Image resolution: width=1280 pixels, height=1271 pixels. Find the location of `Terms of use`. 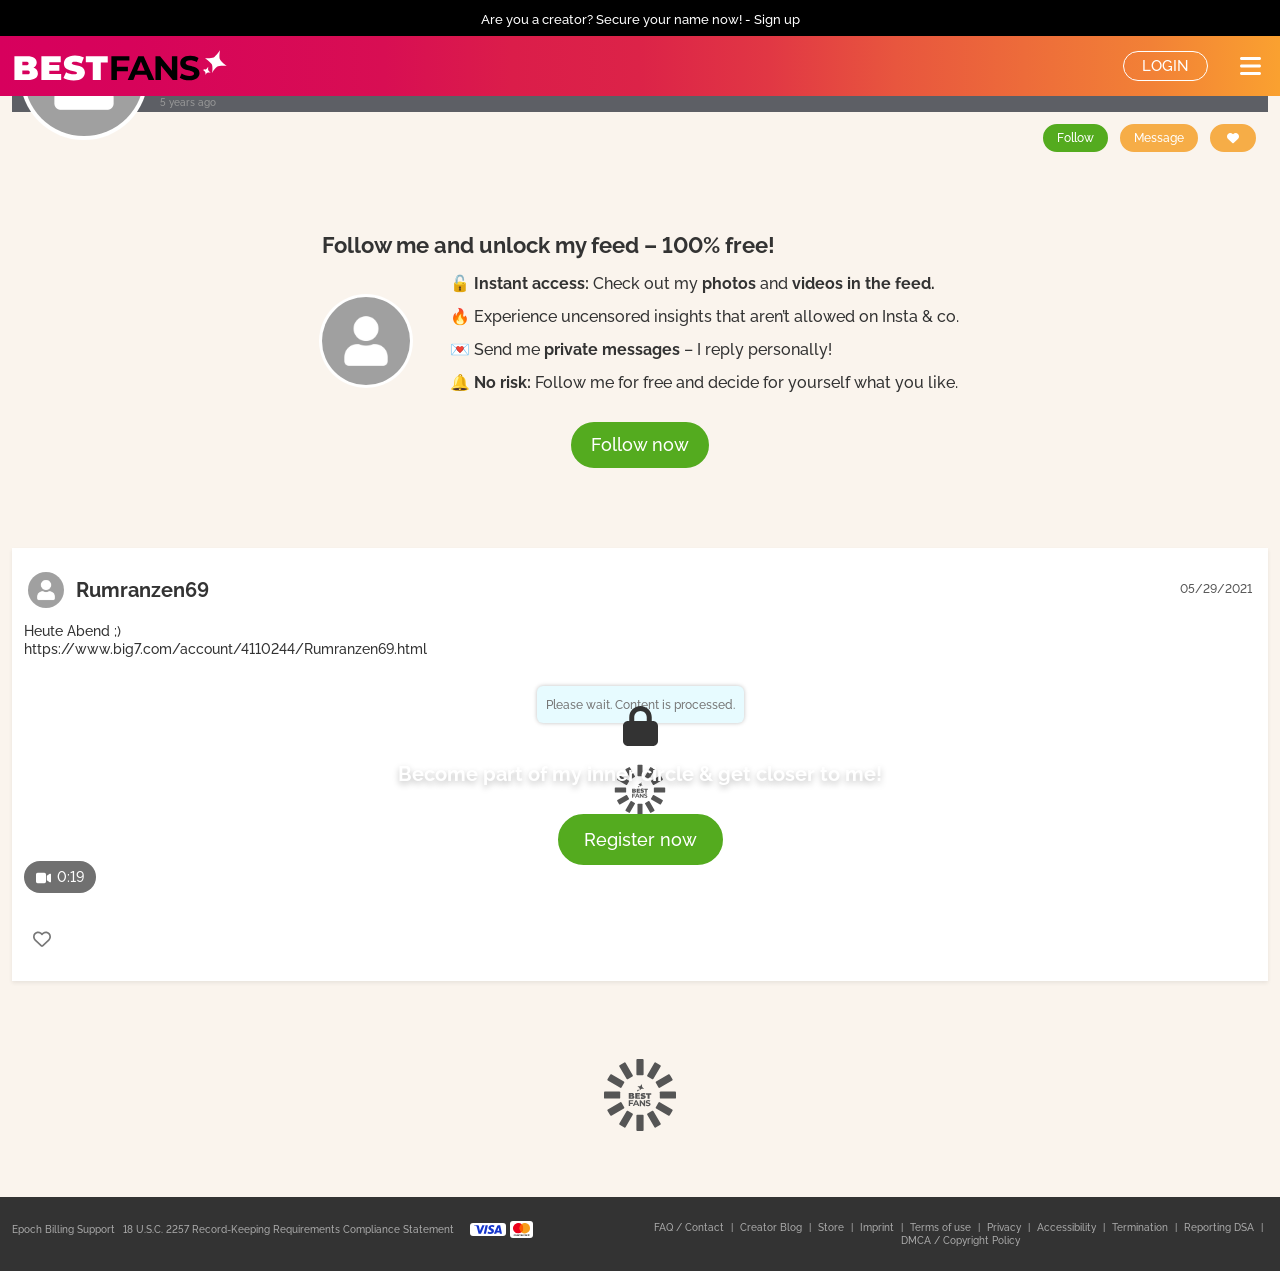

Terms of use is located at coordinates (942, 1227).